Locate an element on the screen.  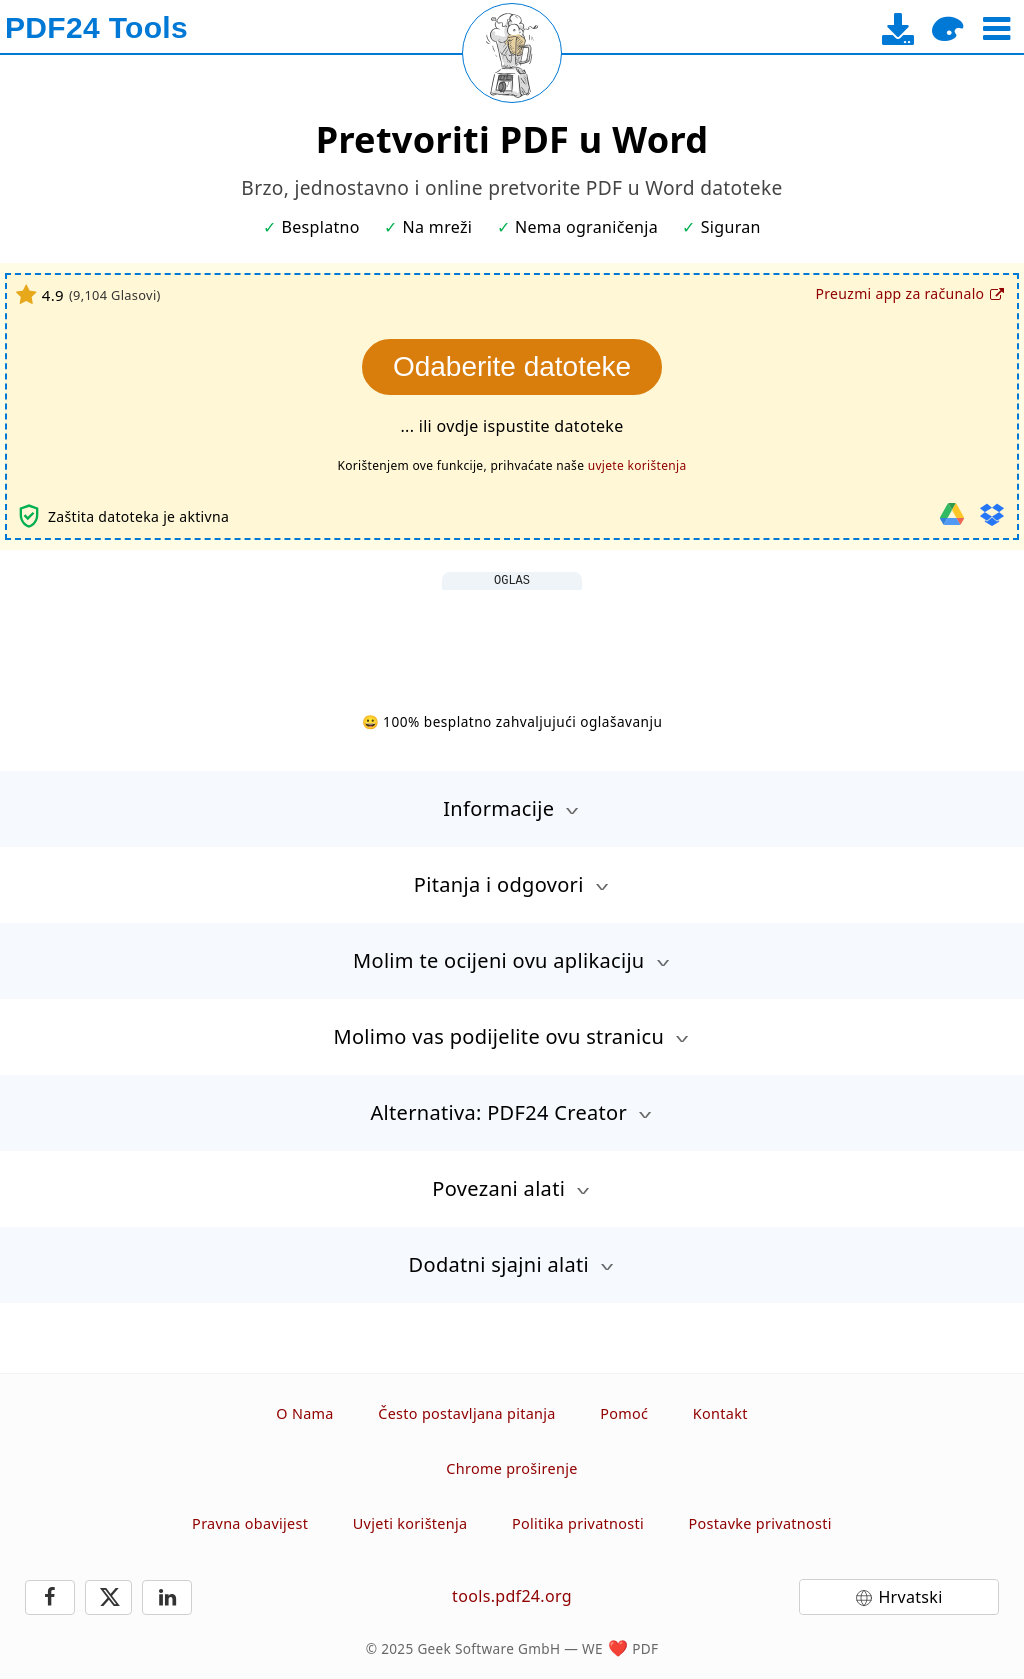
Kontakt is located at coordinates (720, 1413).